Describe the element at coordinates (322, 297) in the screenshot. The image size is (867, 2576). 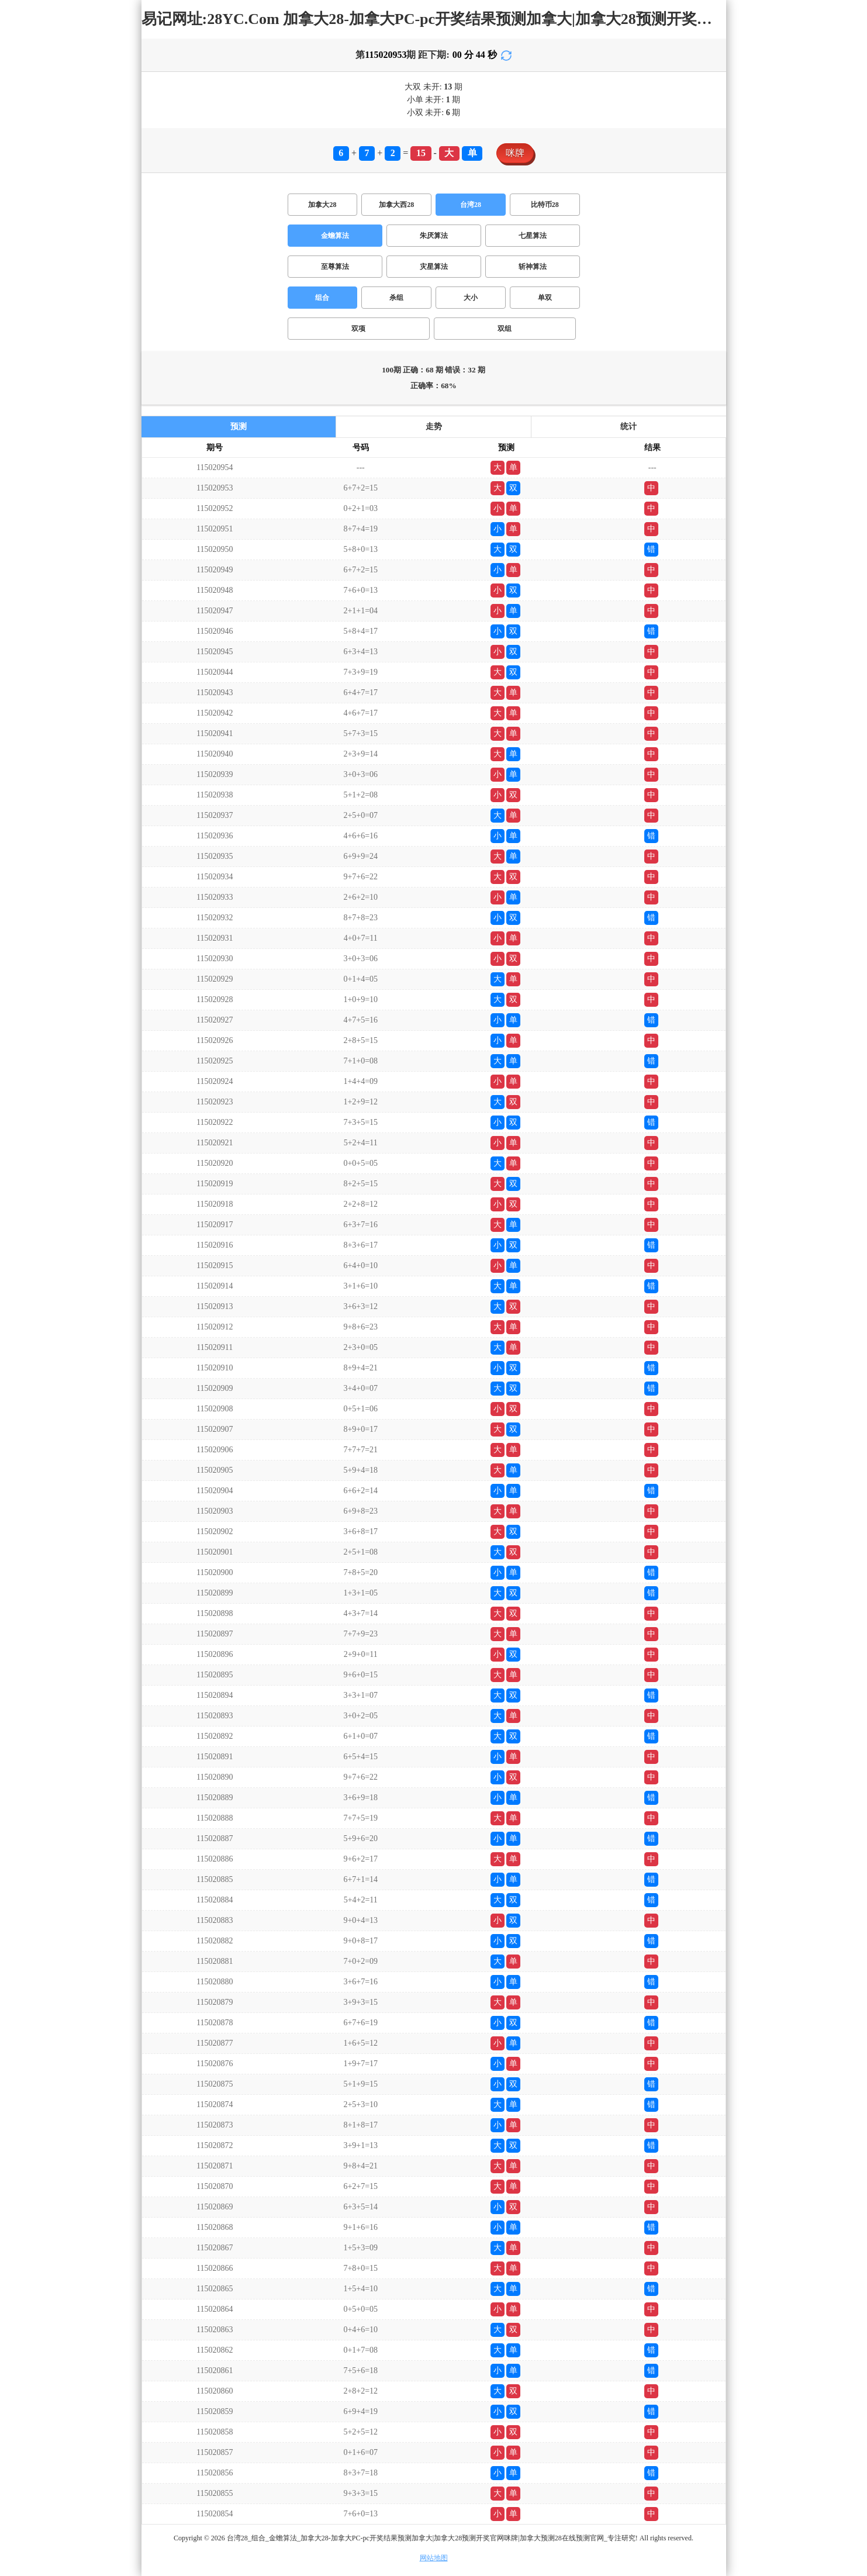
I see `组合` at that location.